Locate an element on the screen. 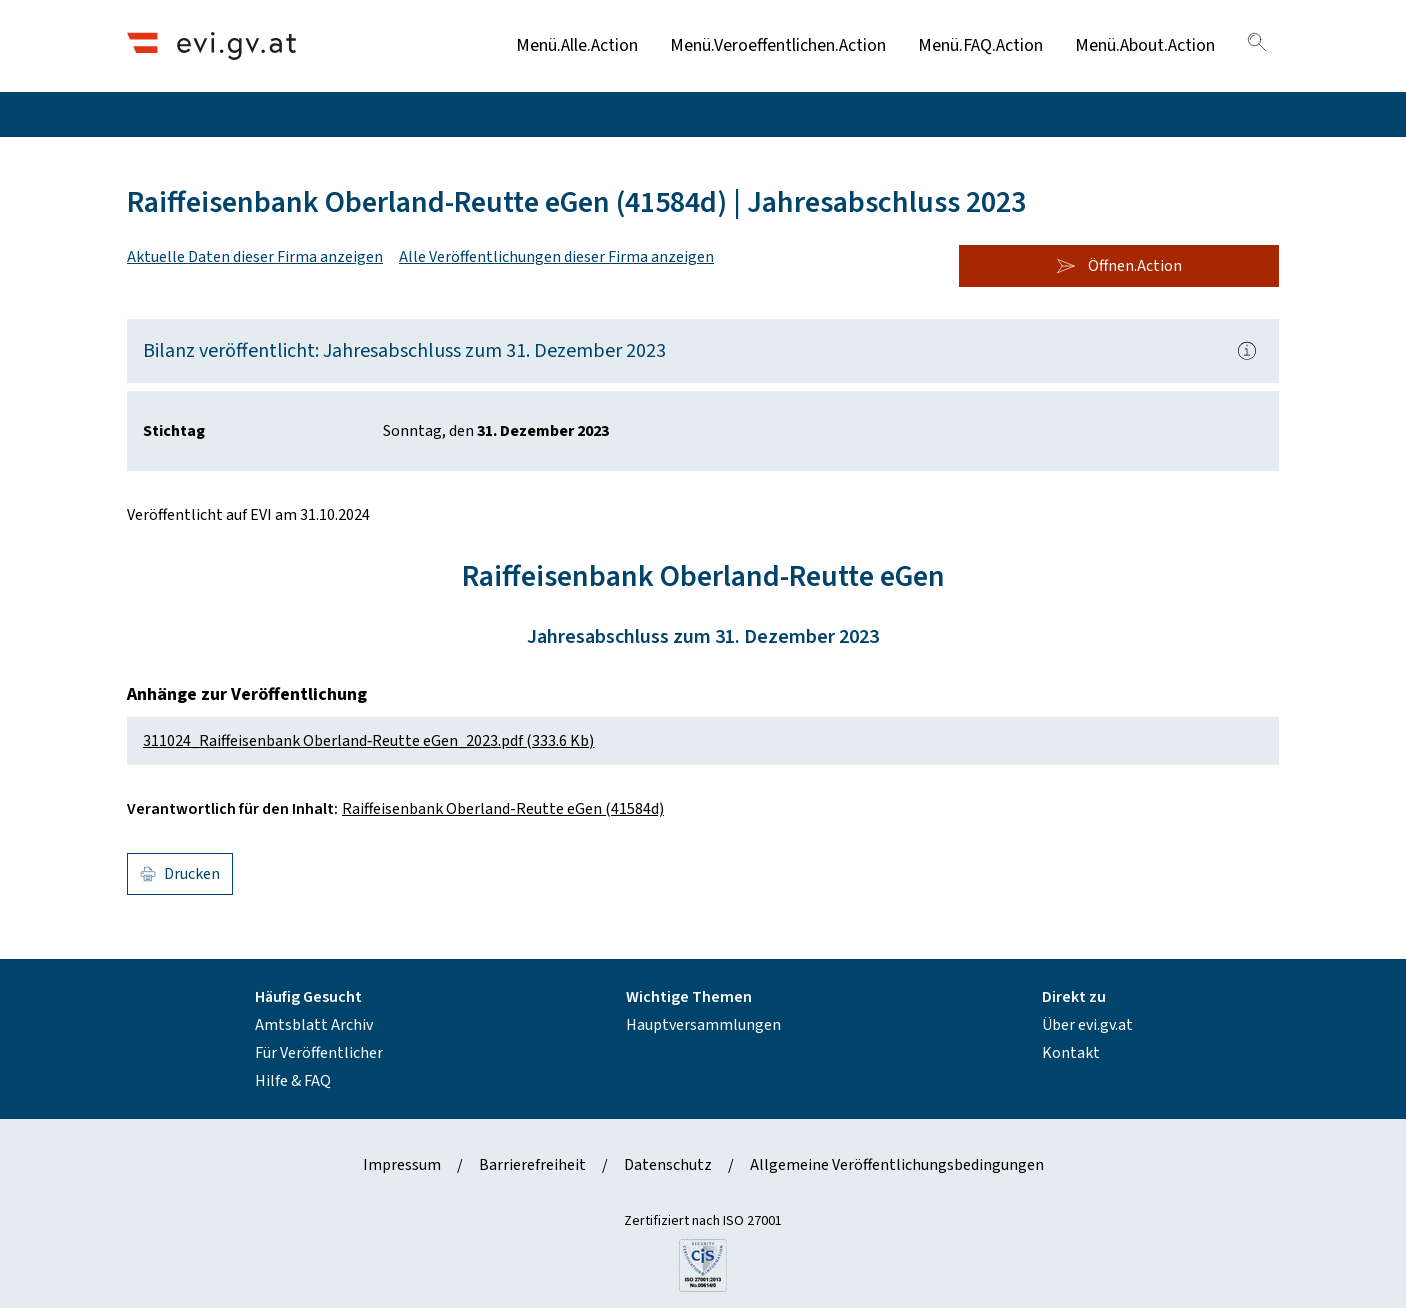 The width and height of the screenshot is (1406, 1308). Menü.Veroeffentlichen.Action is located at coordinates (778, 45).